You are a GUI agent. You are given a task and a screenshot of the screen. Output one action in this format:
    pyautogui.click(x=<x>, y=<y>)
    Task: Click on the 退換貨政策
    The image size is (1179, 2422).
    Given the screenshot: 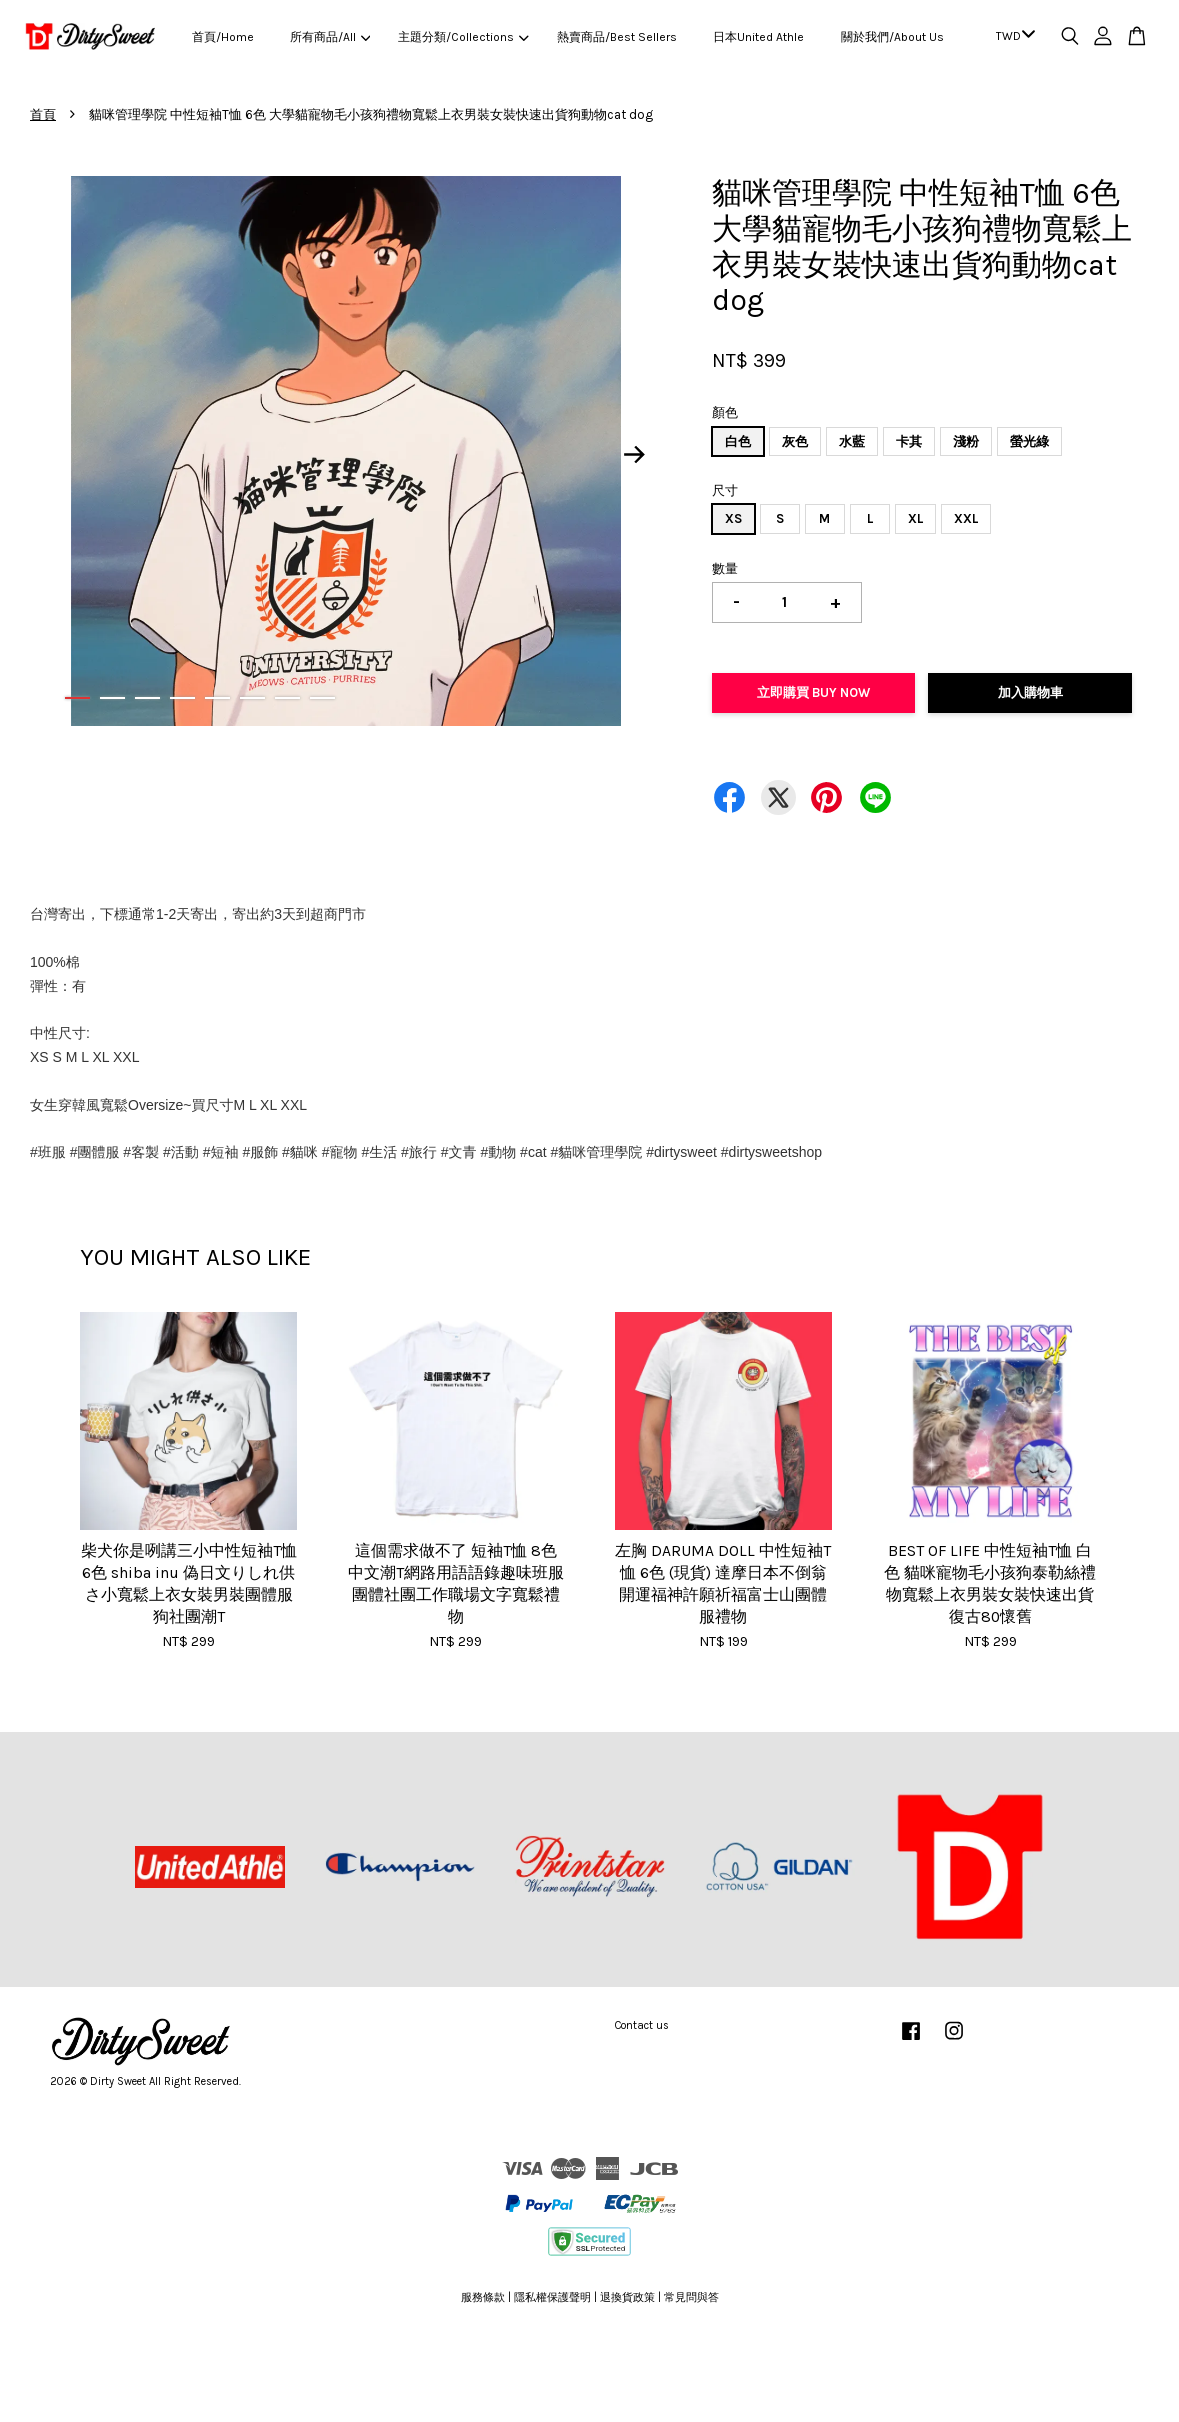 What is the action you would take?
    pyautogui.click(x=627, y=2297)
    